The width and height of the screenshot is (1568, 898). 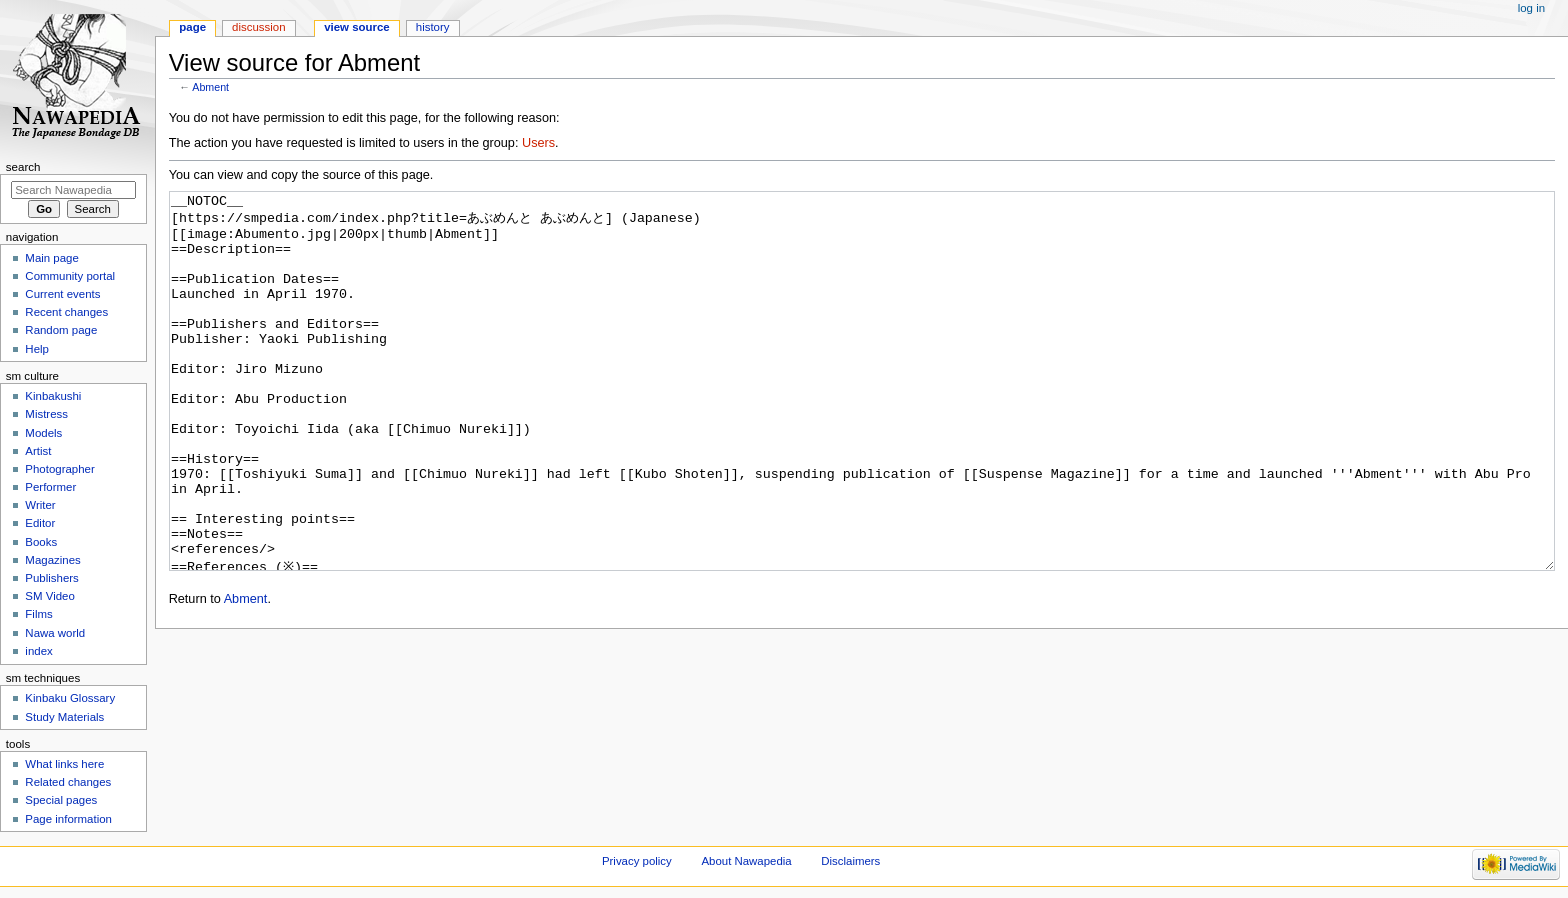 What do you see at coordinates (38, 614) in the screenshot?
I see `Films` at bounding box center [38, 614].